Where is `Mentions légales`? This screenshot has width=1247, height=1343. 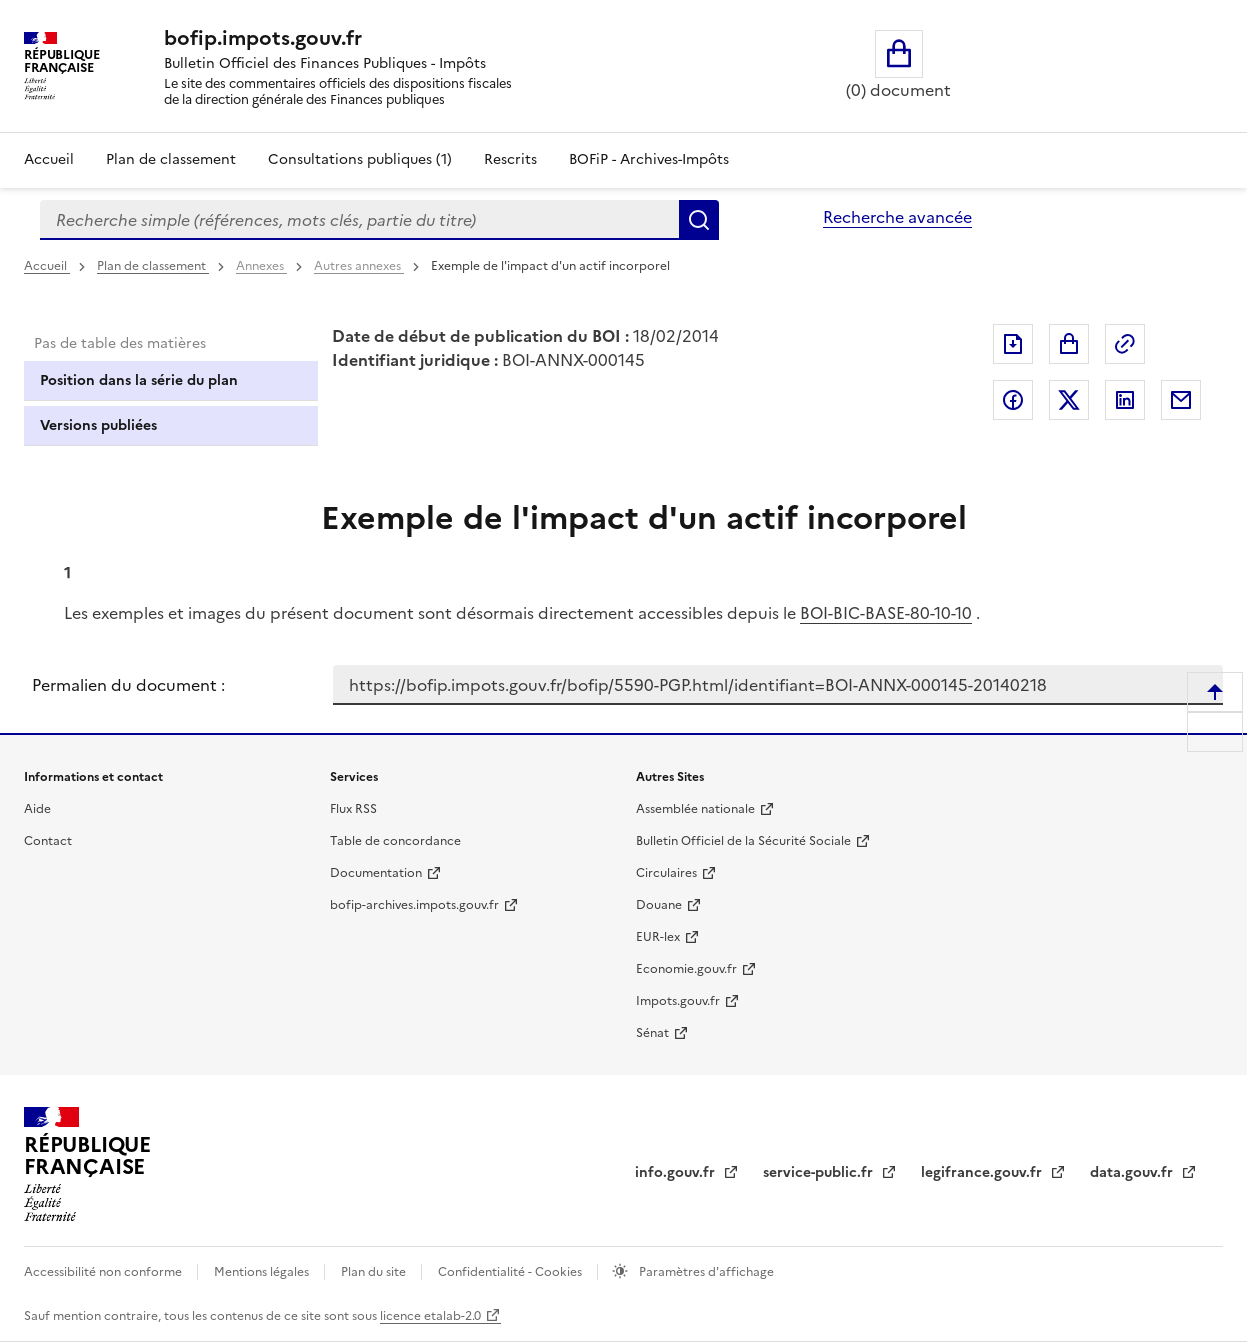 Mentions légales is located at coordinates (263, 1272).